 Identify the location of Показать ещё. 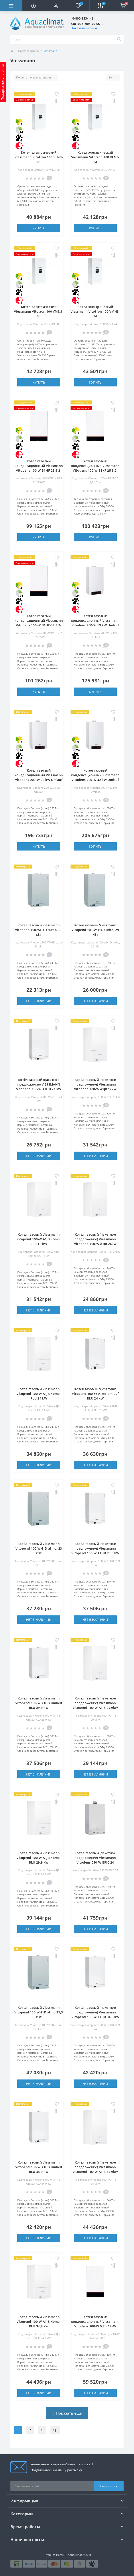
(67, 2413).